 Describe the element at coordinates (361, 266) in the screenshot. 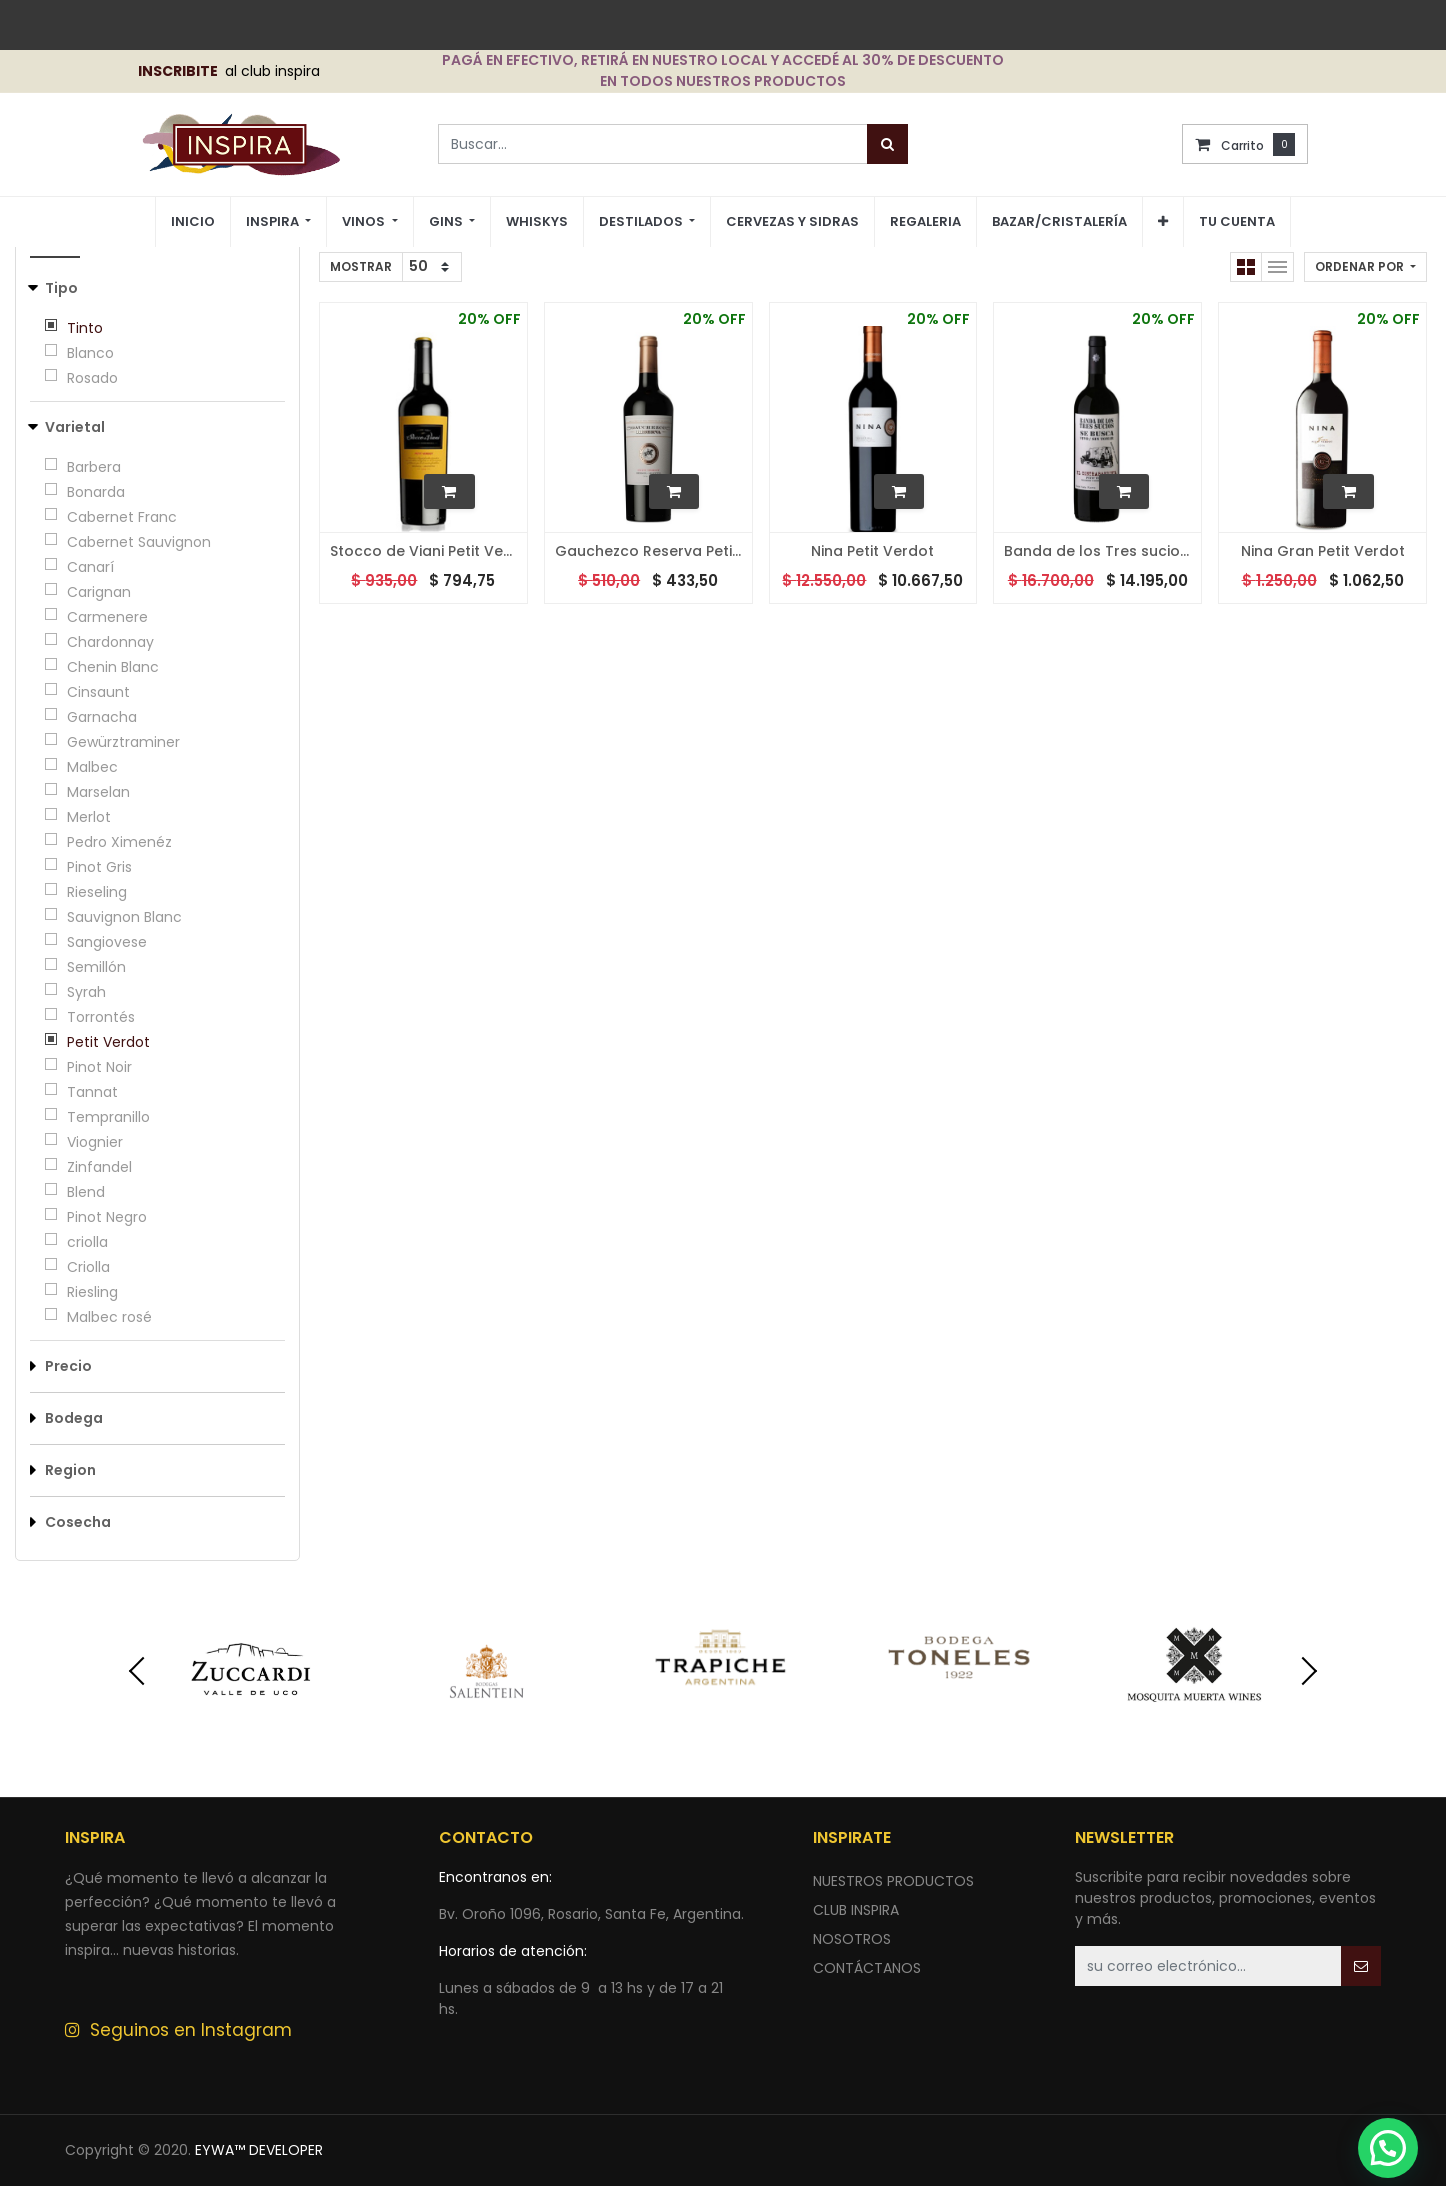

I see `Mostrar` at that location.